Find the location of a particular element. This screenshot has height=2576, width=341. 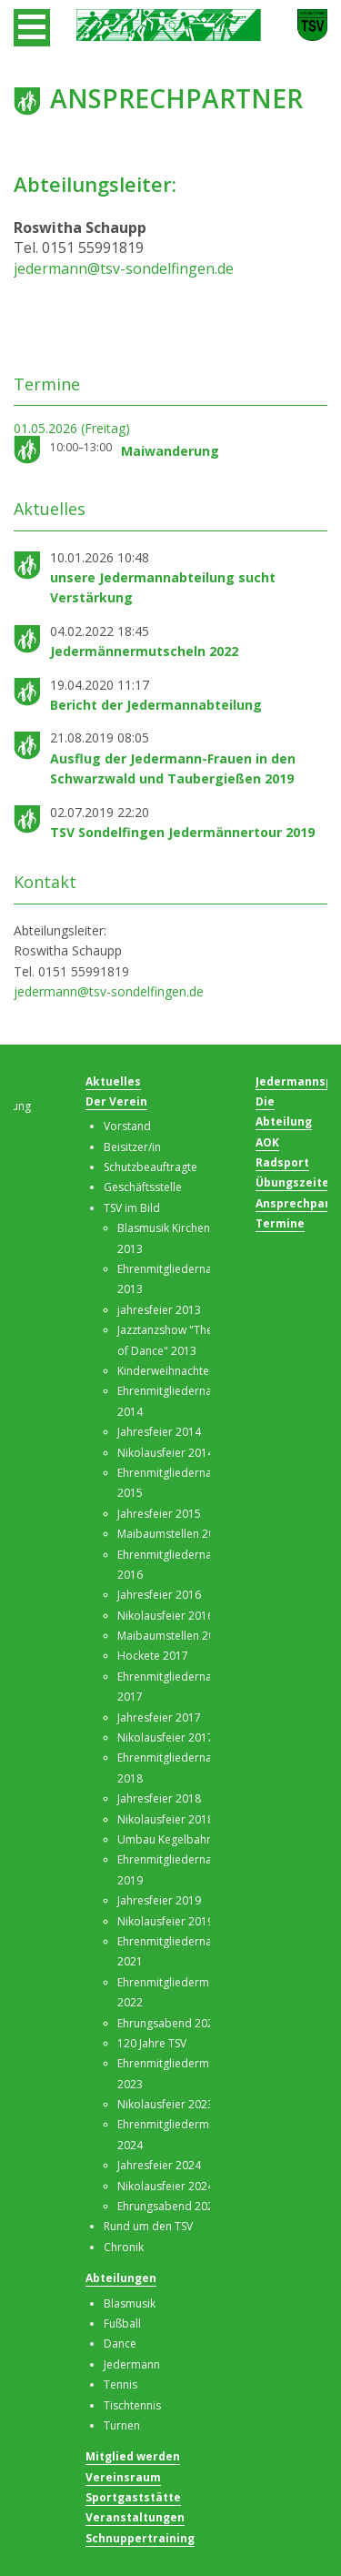

Jahresfeier 2014 is located at coordinates (159, 1432).